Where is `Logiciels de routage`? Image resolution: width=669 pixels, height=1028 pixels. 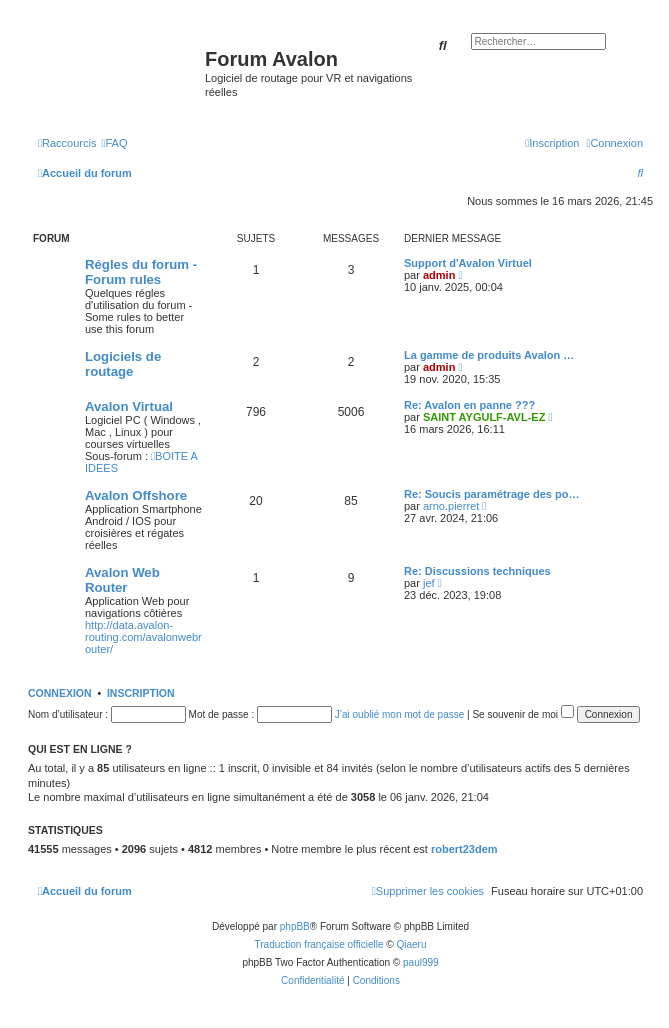 Logiciels de routage is located at coordinates (123, 364).